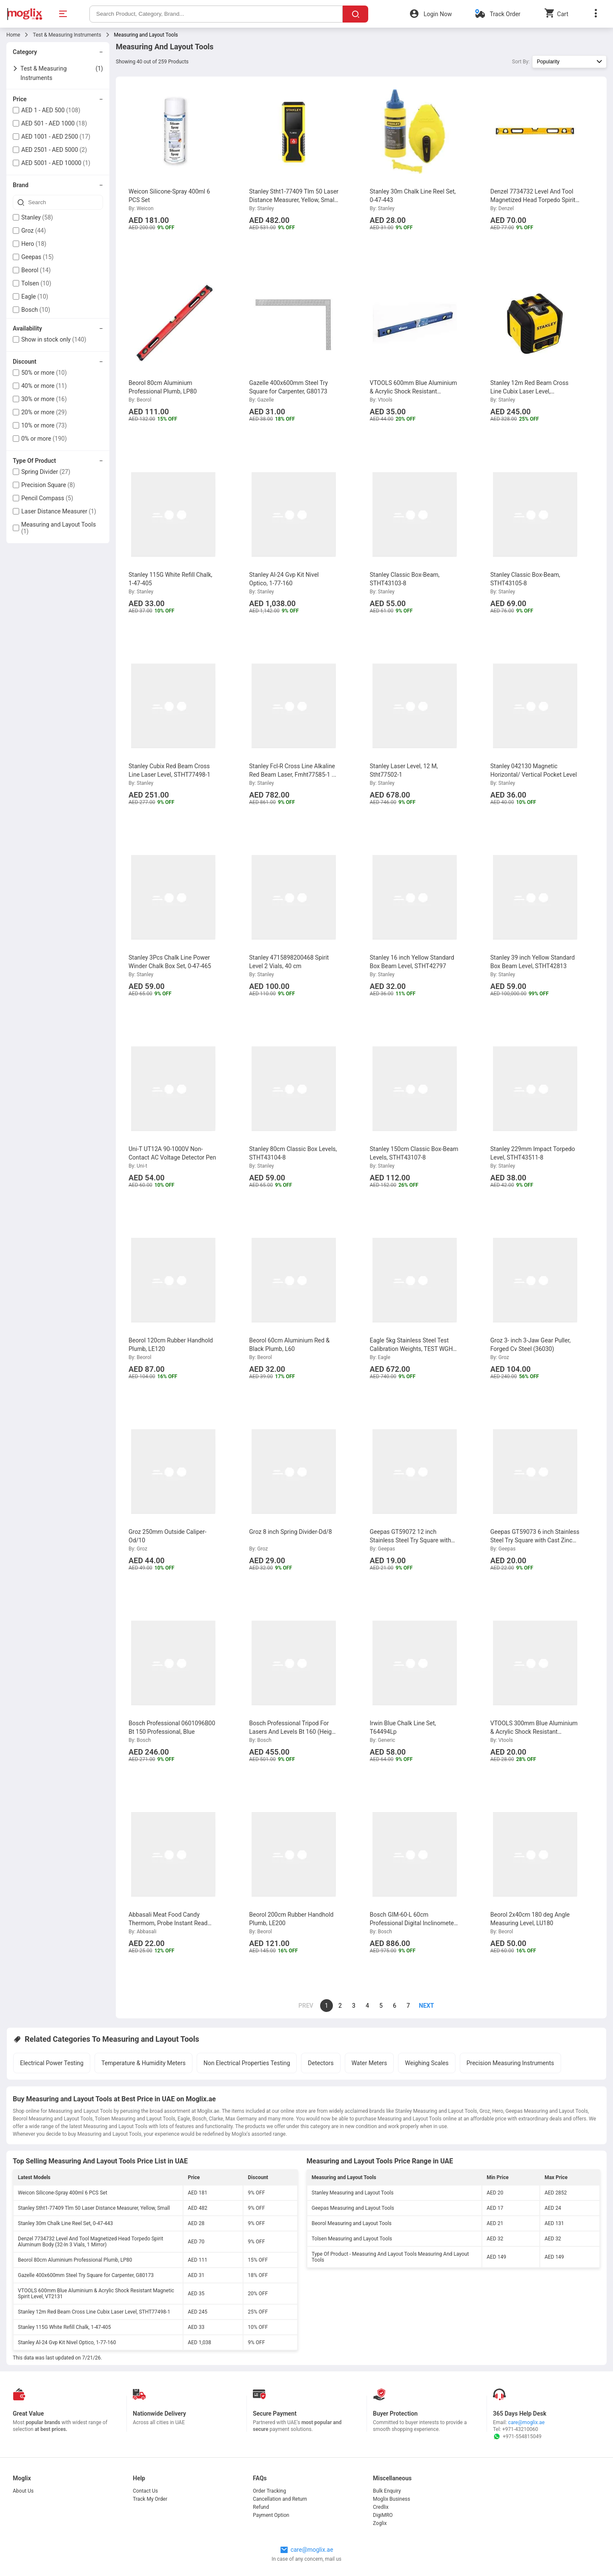 Image resolution: width=613 pixels, height=2576 pixels. What do you see at coordinates (369, 2063) in the screenshot?
I see `Water Meters` at bounding box center [369, 2063].